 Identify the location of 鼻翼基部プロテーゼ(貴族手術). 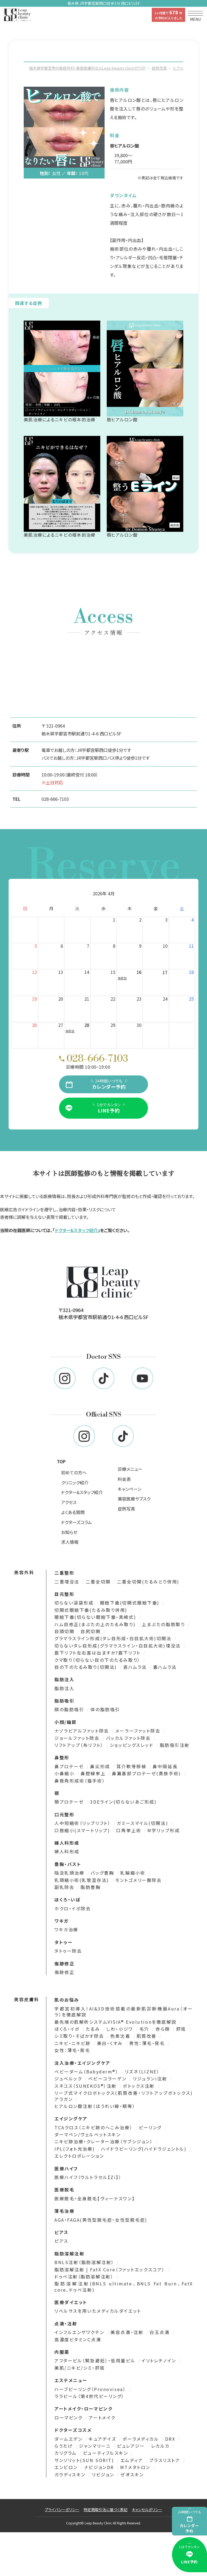
(147, 1775).